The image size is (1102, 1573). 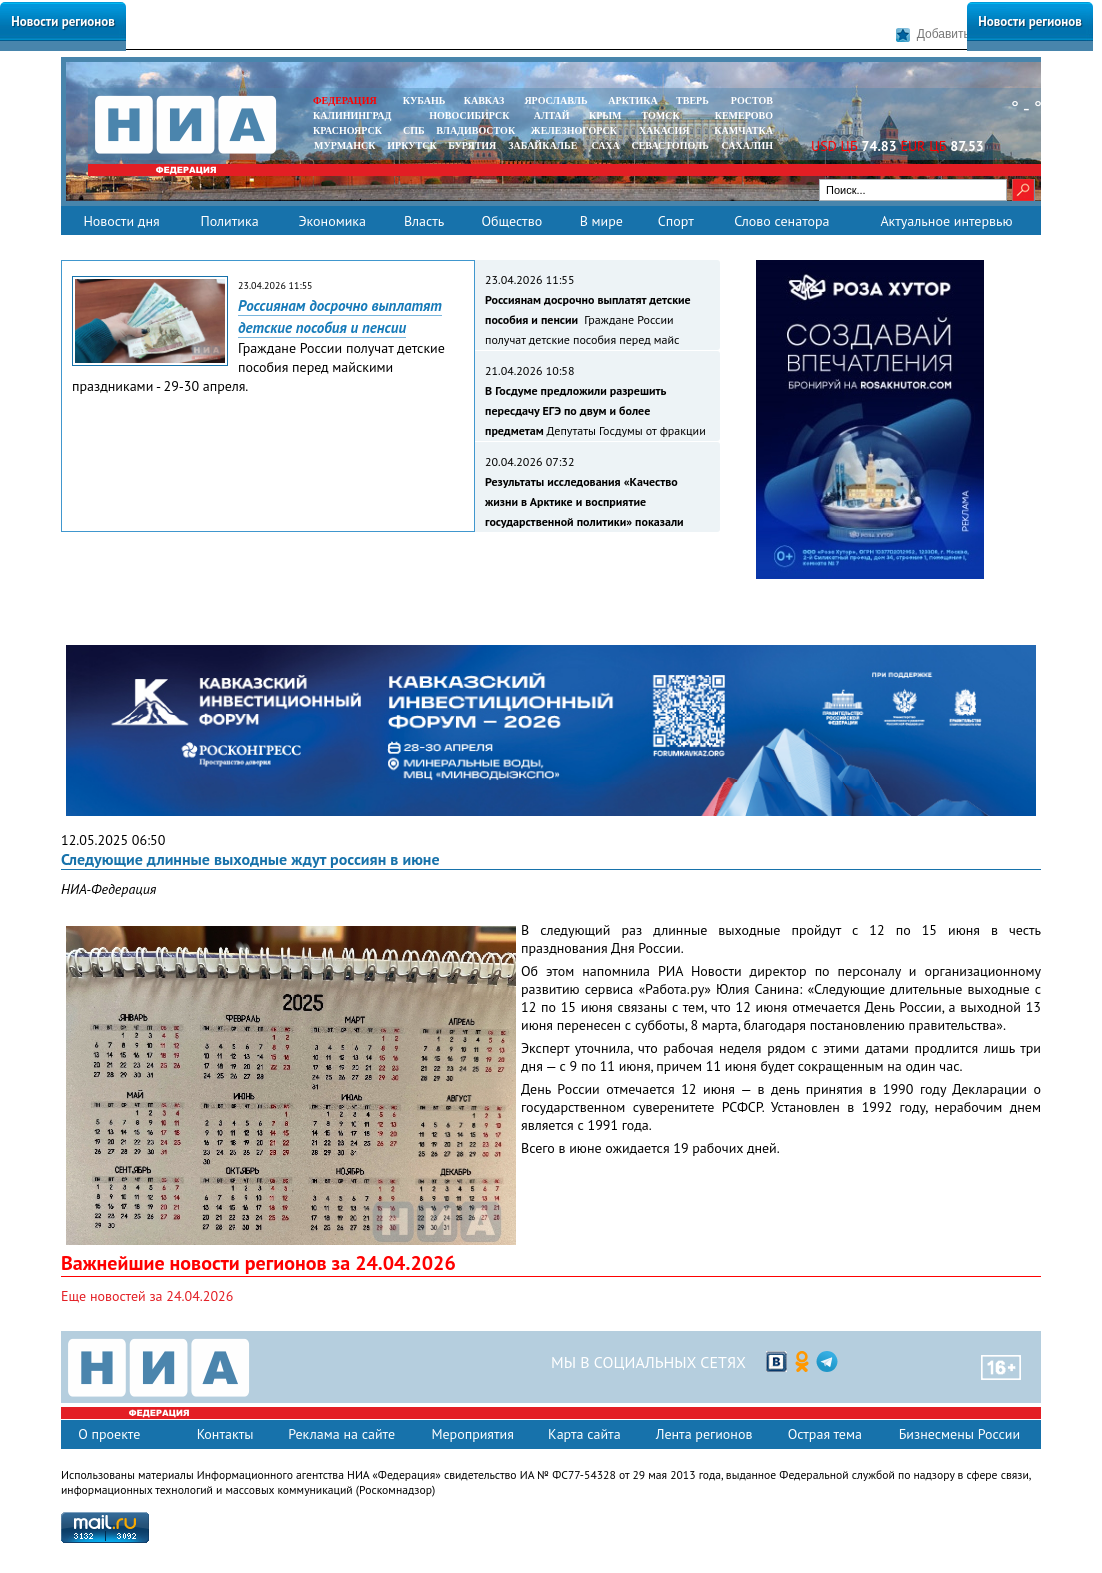 What do you see at coordinates (555, 100) in the screenshot?
I see `ЯРОСЛАВЛЬ` at bounding box center [555, 100].